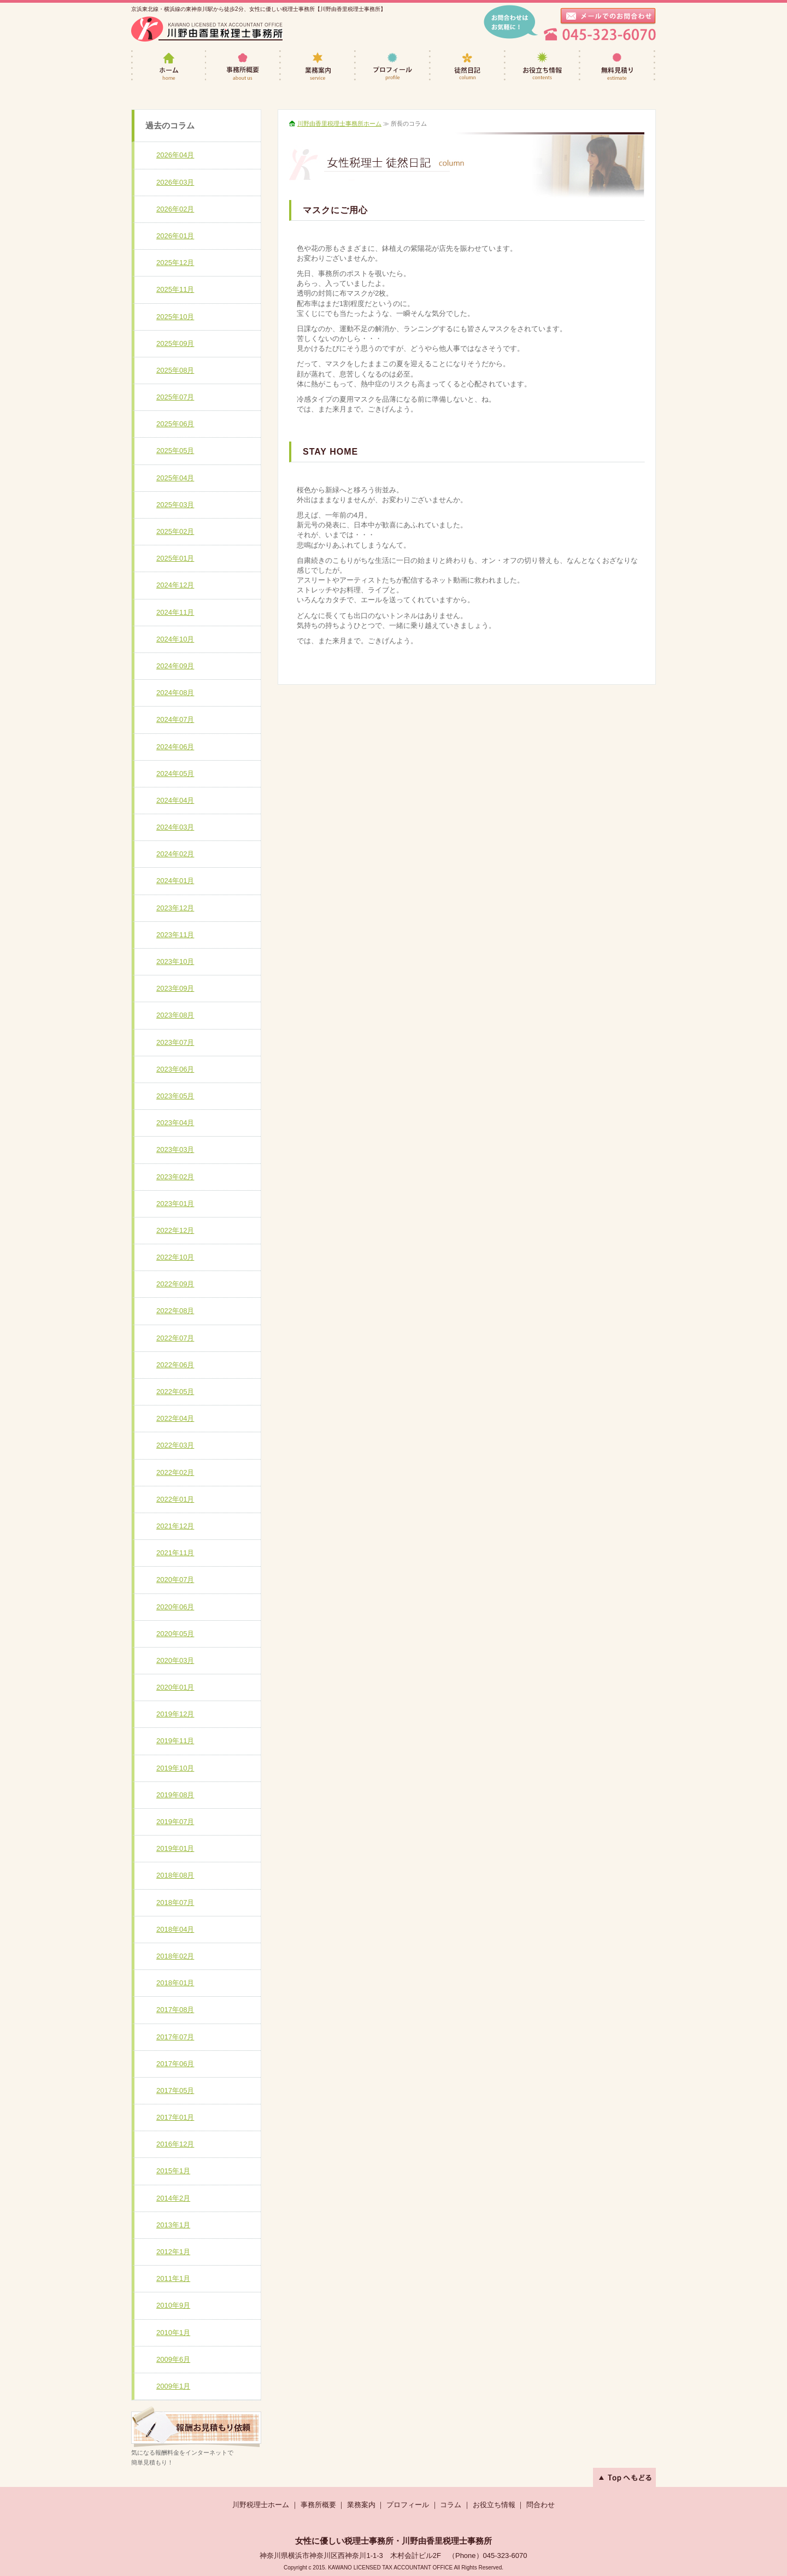 This screenshot has height=2576, width=787. I want to click on 2022年03月, so click(175, 1445).